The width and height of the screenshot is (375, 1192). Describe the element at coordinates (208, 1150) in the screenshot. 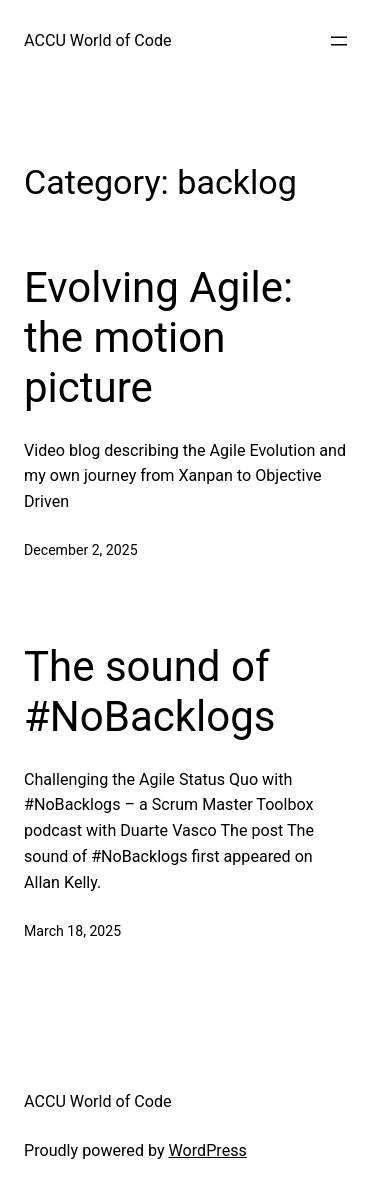

I see `WordPress` at that location.